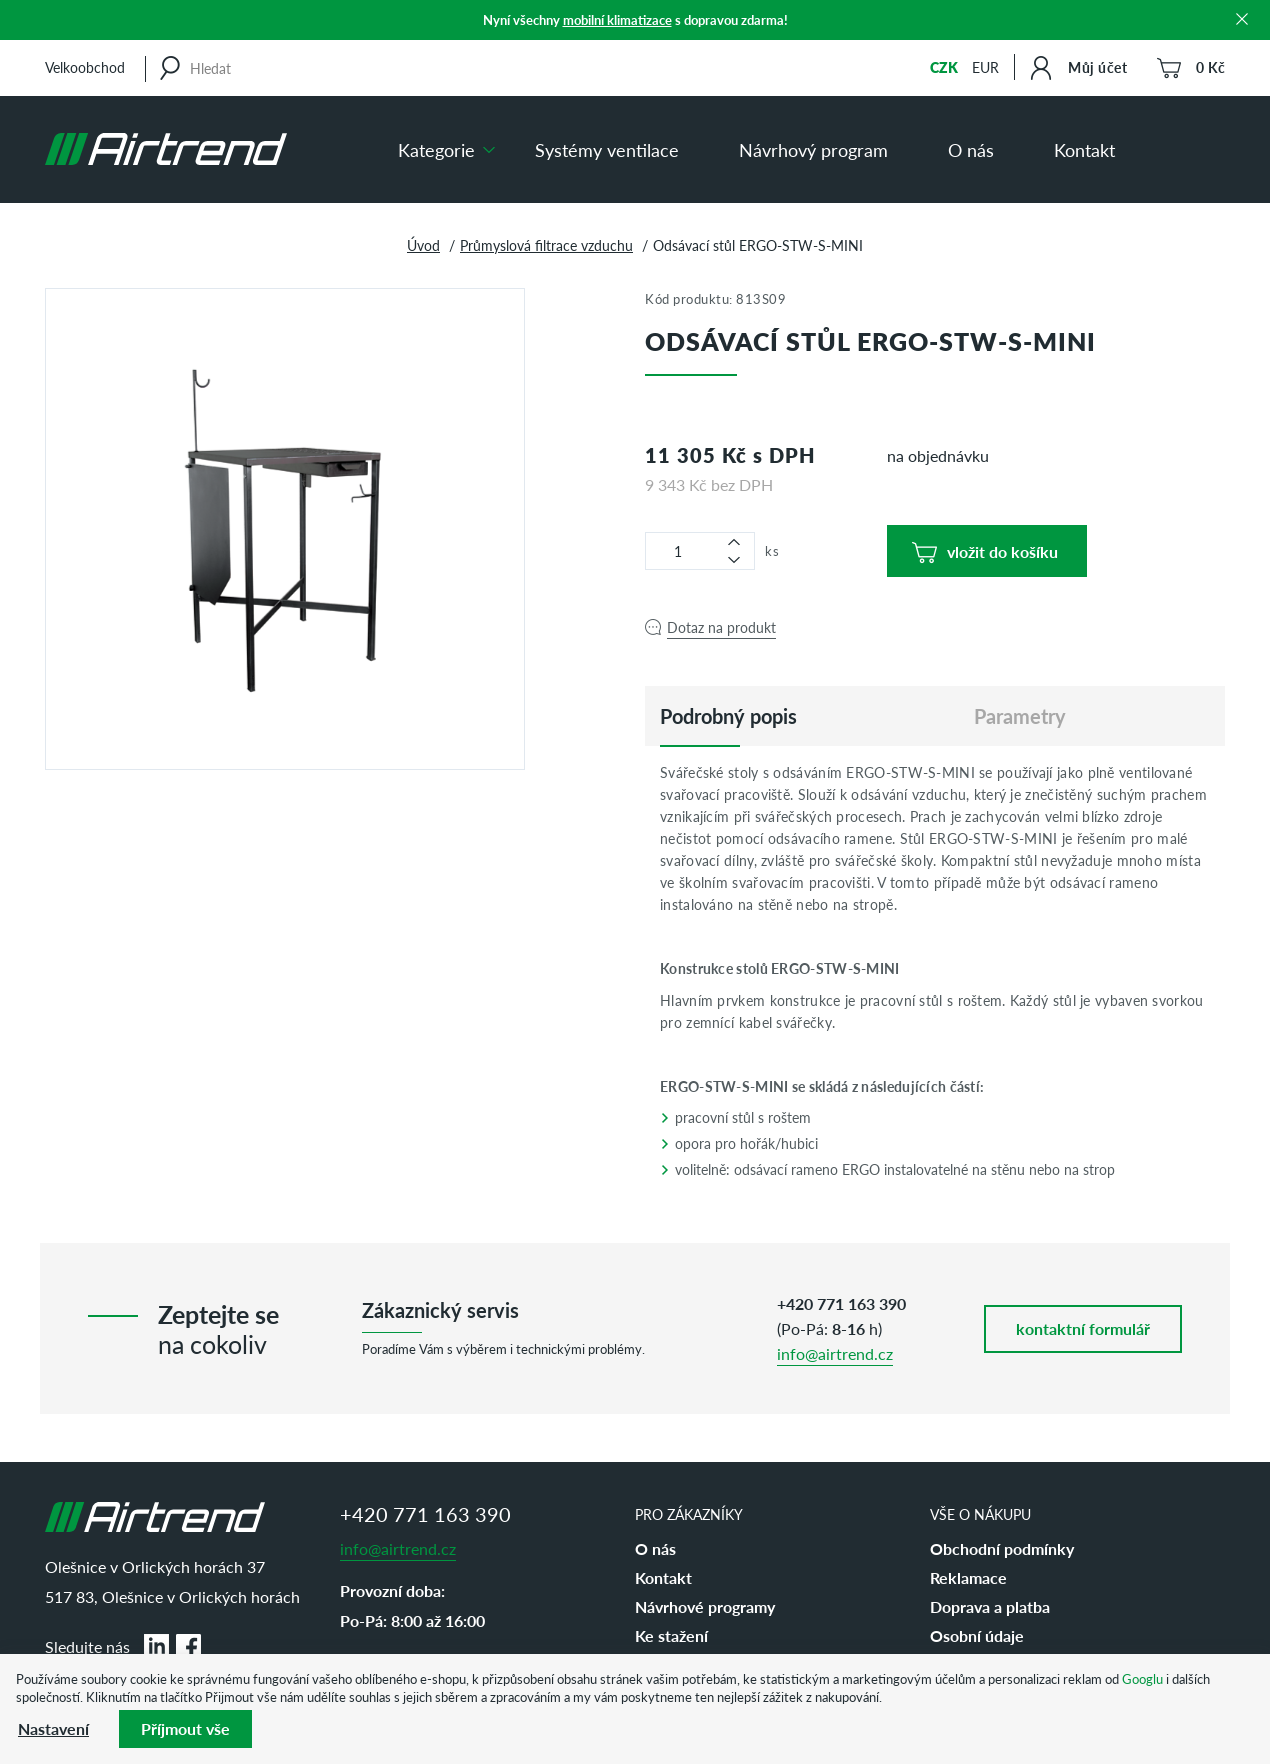 The height and width of the screenshot is (1764, 1270). I want to click on CZK, so click(944, 67).